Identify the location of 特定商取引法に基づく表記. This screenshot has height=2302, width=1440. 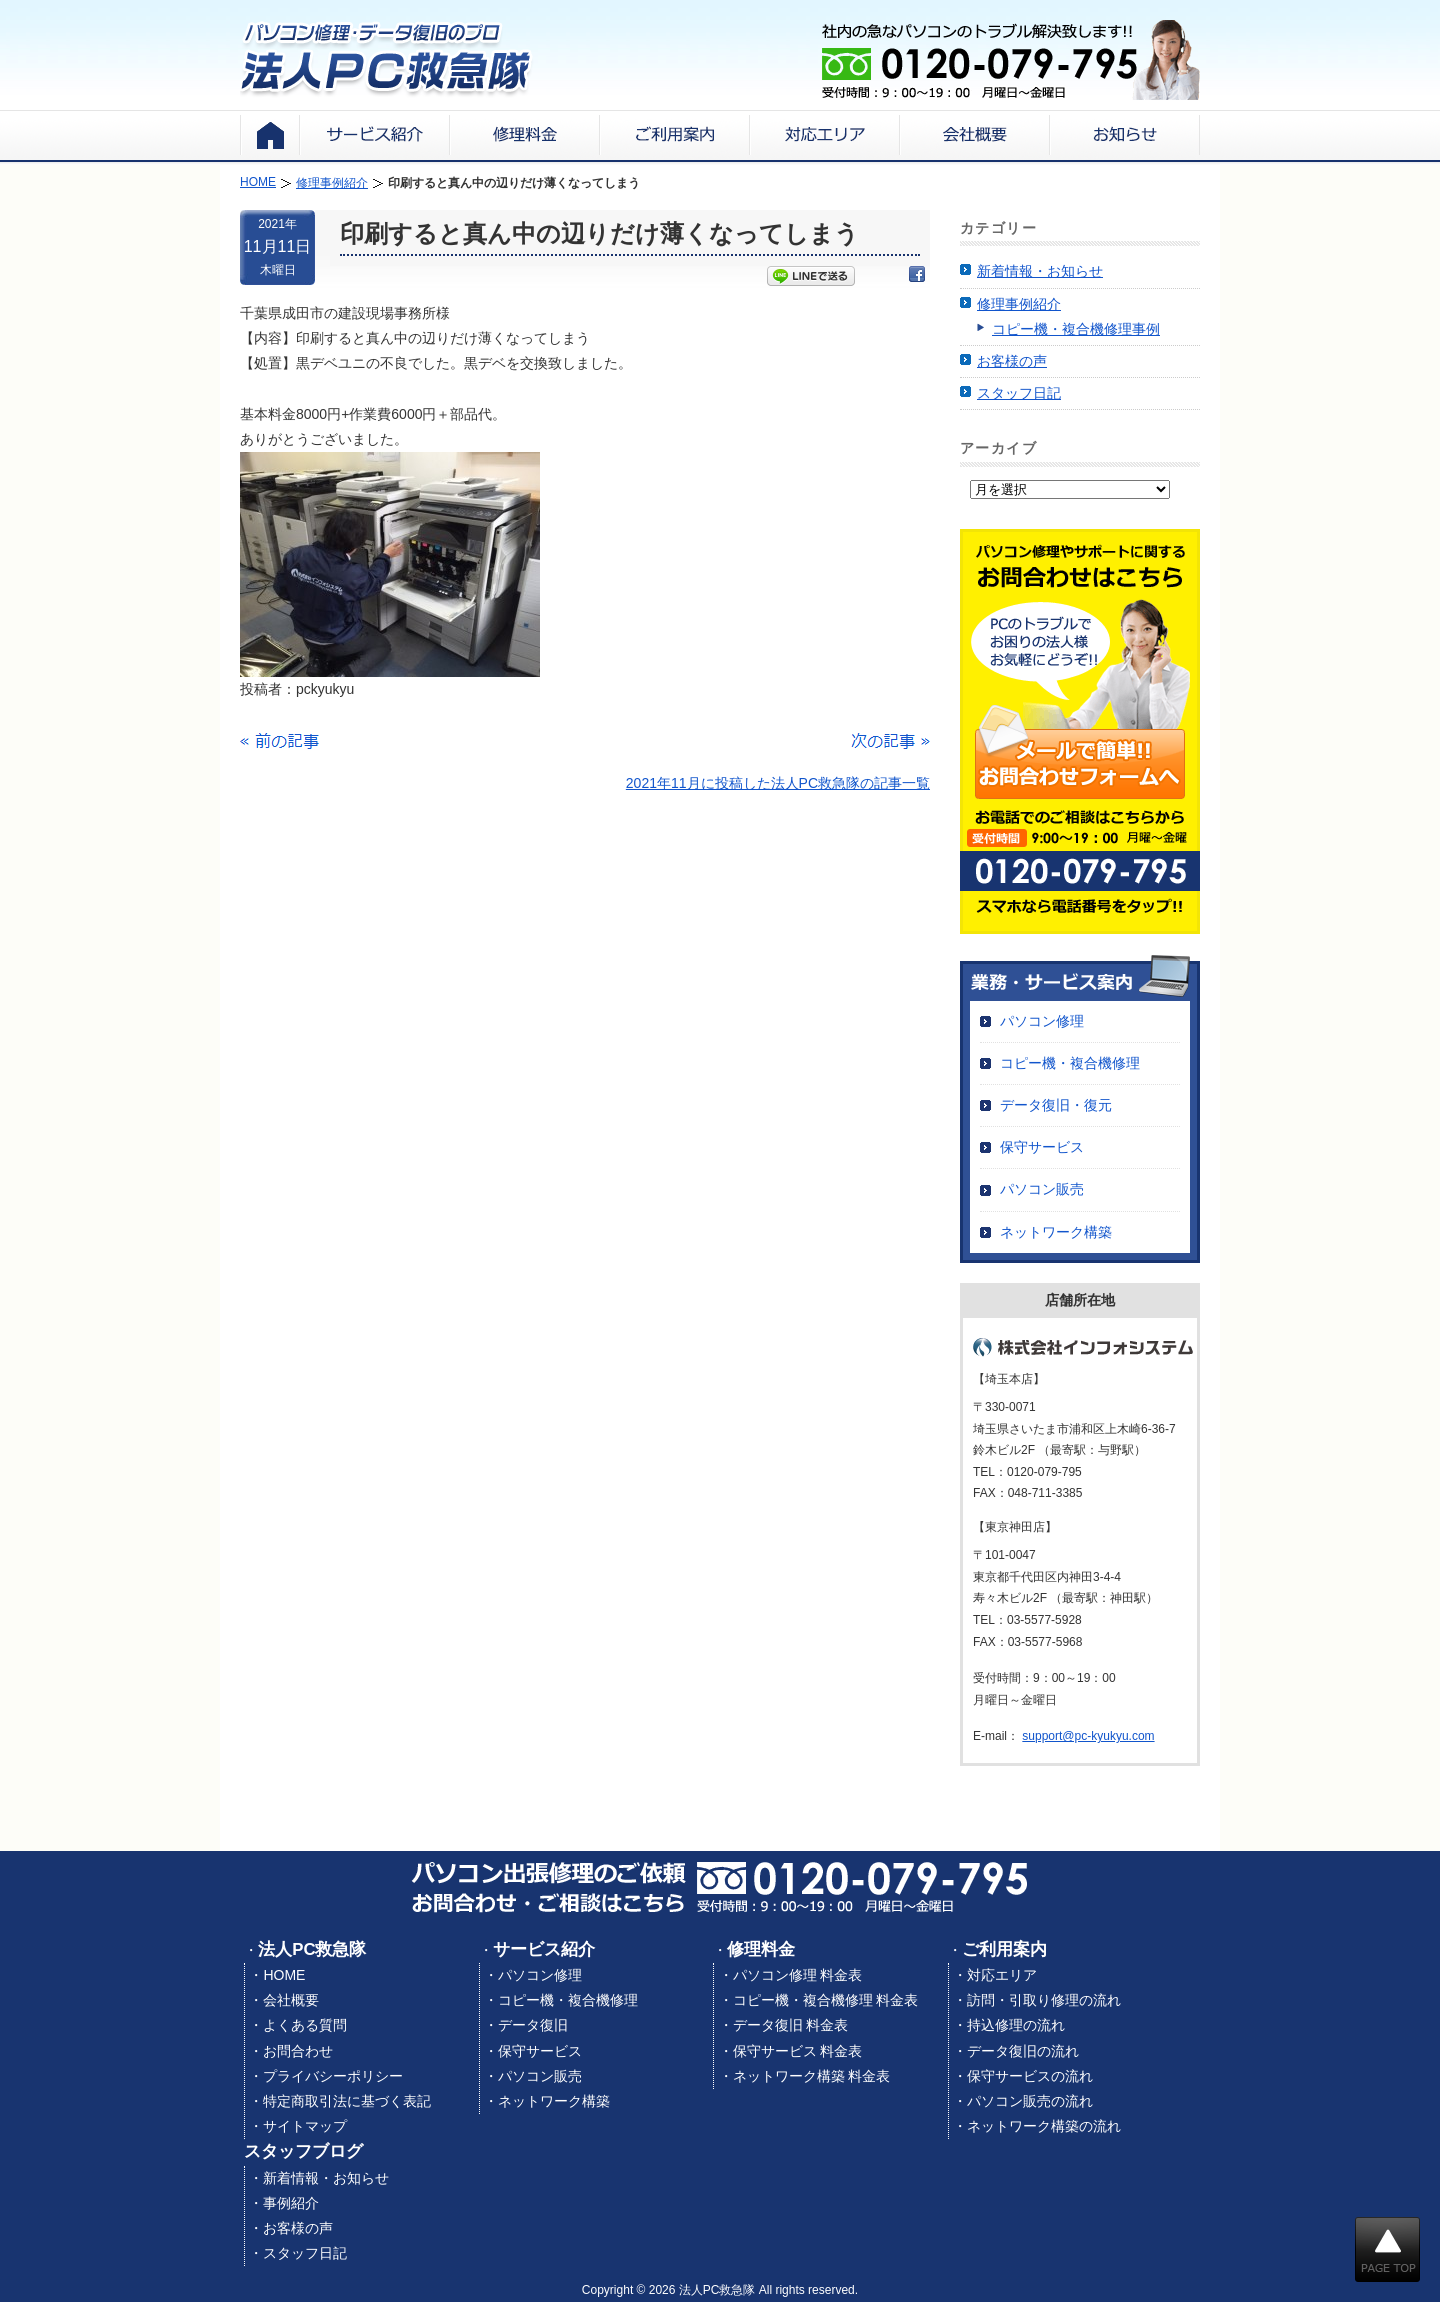
(347, 2101).